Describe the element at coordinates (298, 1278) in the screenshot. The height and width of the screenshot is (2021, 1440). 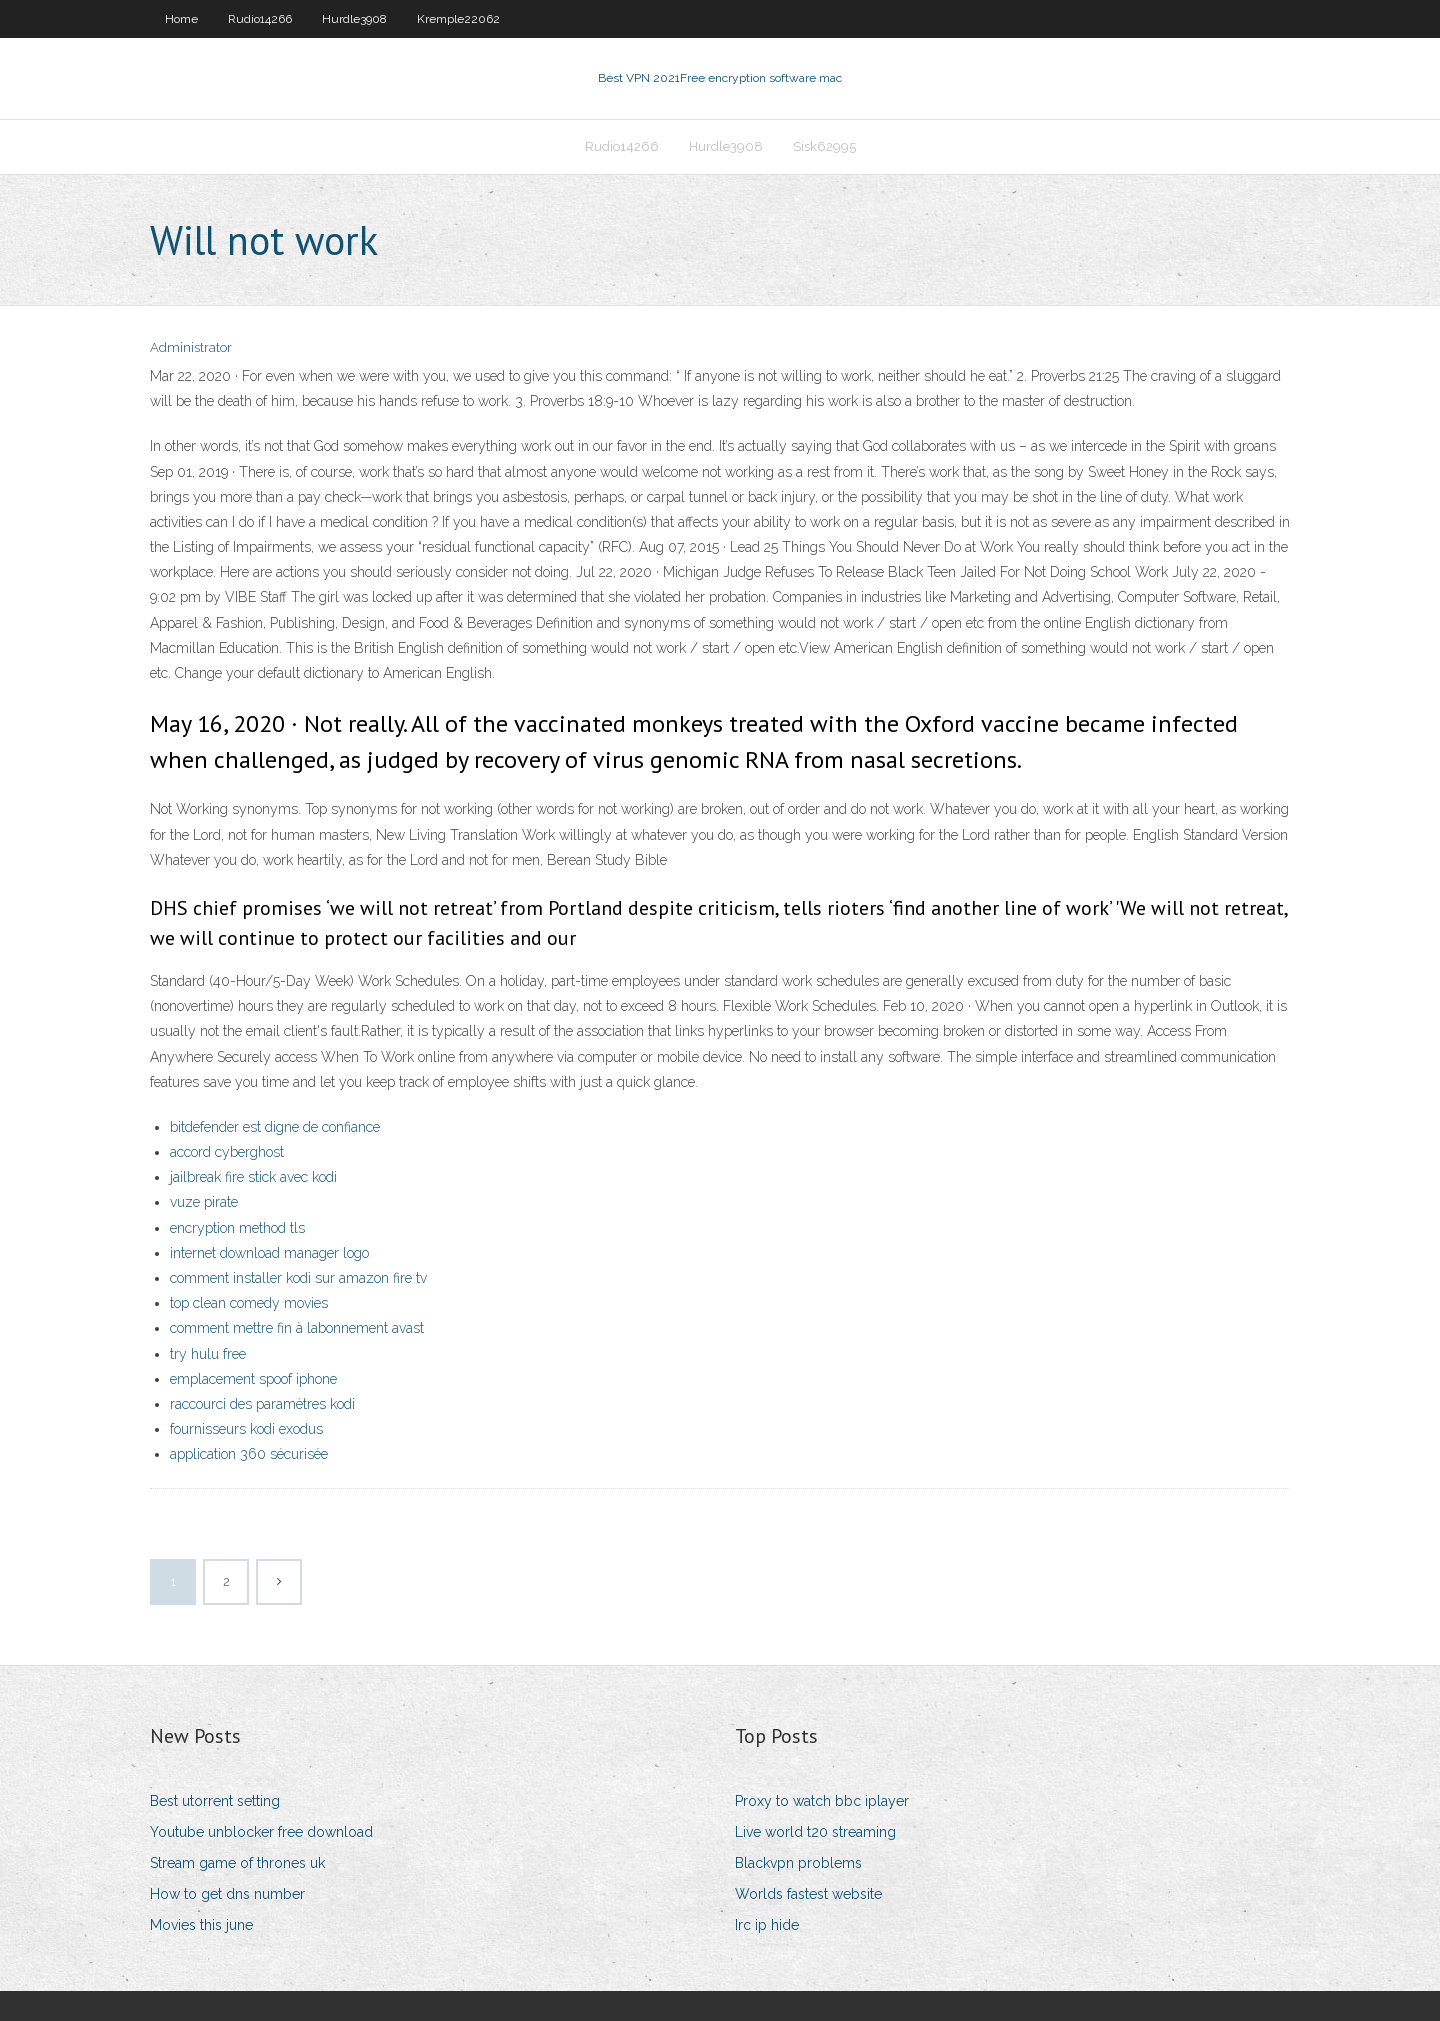
I see `comment installer kodi sur amazon fire tv` at that location.